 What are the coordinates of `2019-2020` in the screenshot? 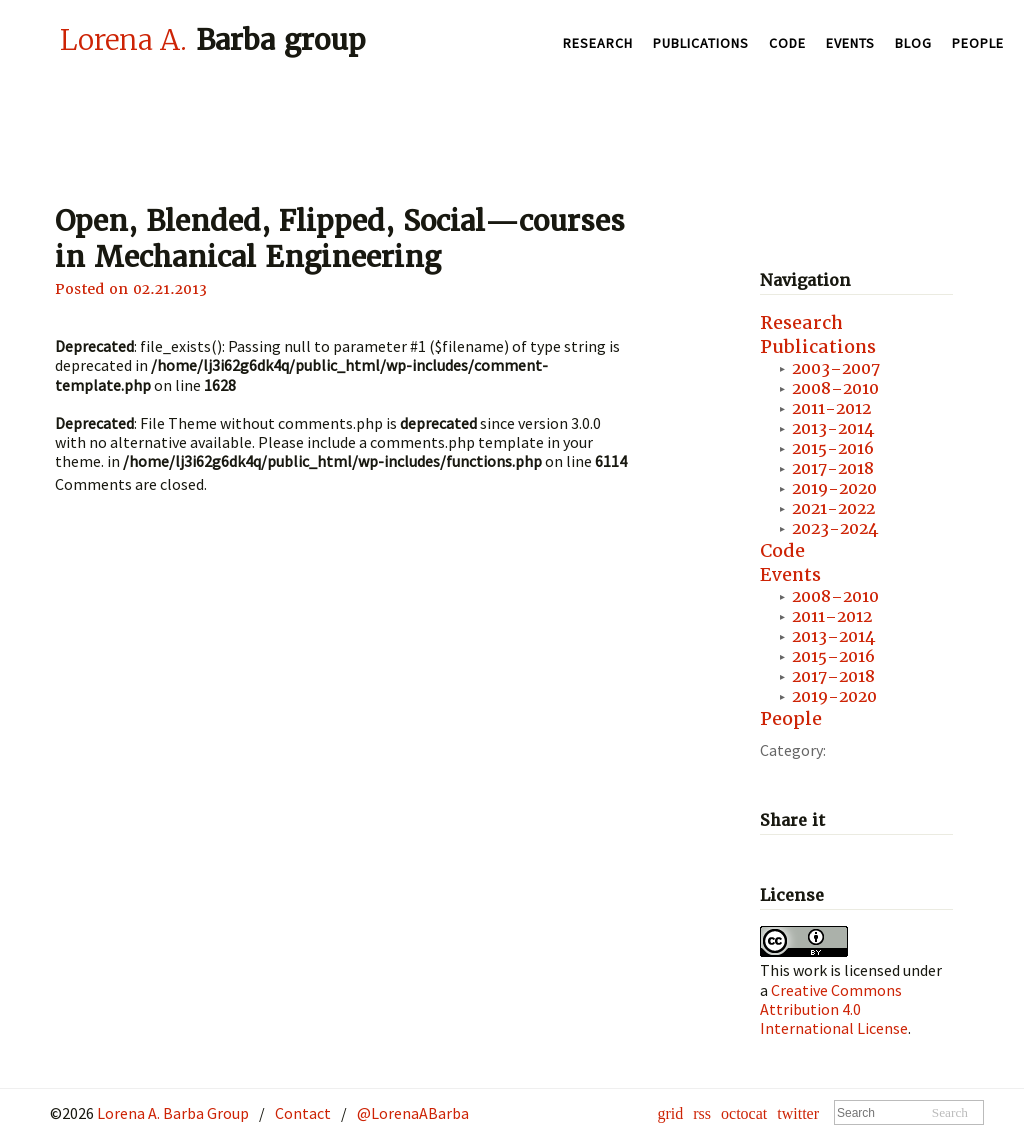 It's located at (834, 488).